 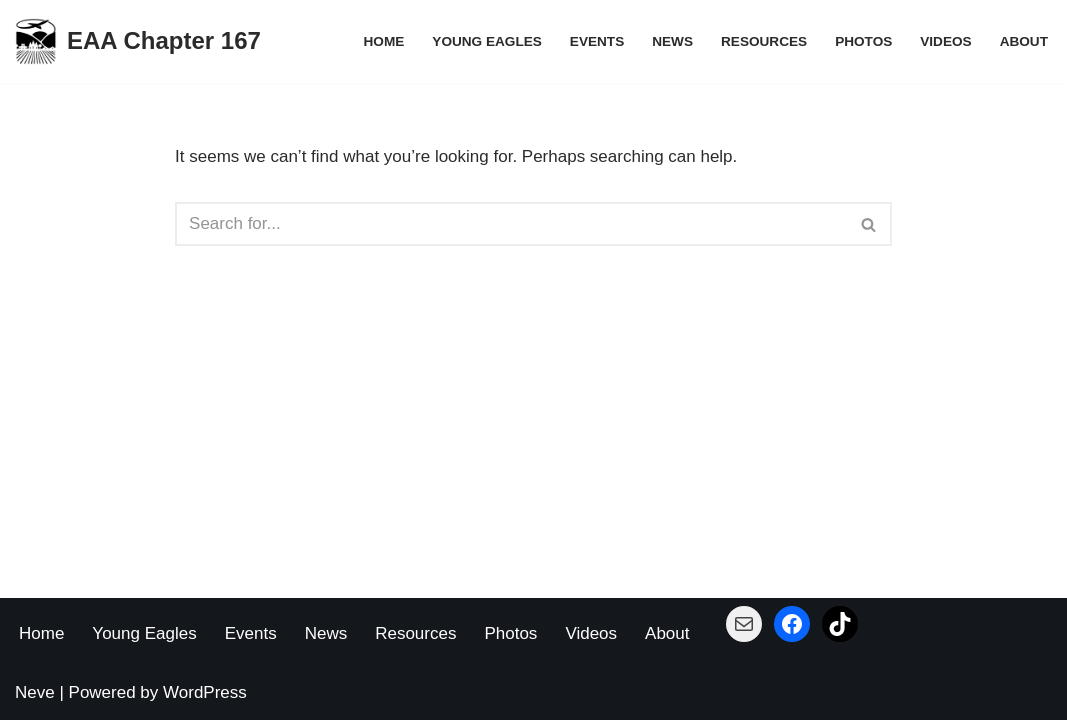 What do you see at coordinates (384, 41) in the screenshot?
I see `Home` at bounding box center [384, 41].